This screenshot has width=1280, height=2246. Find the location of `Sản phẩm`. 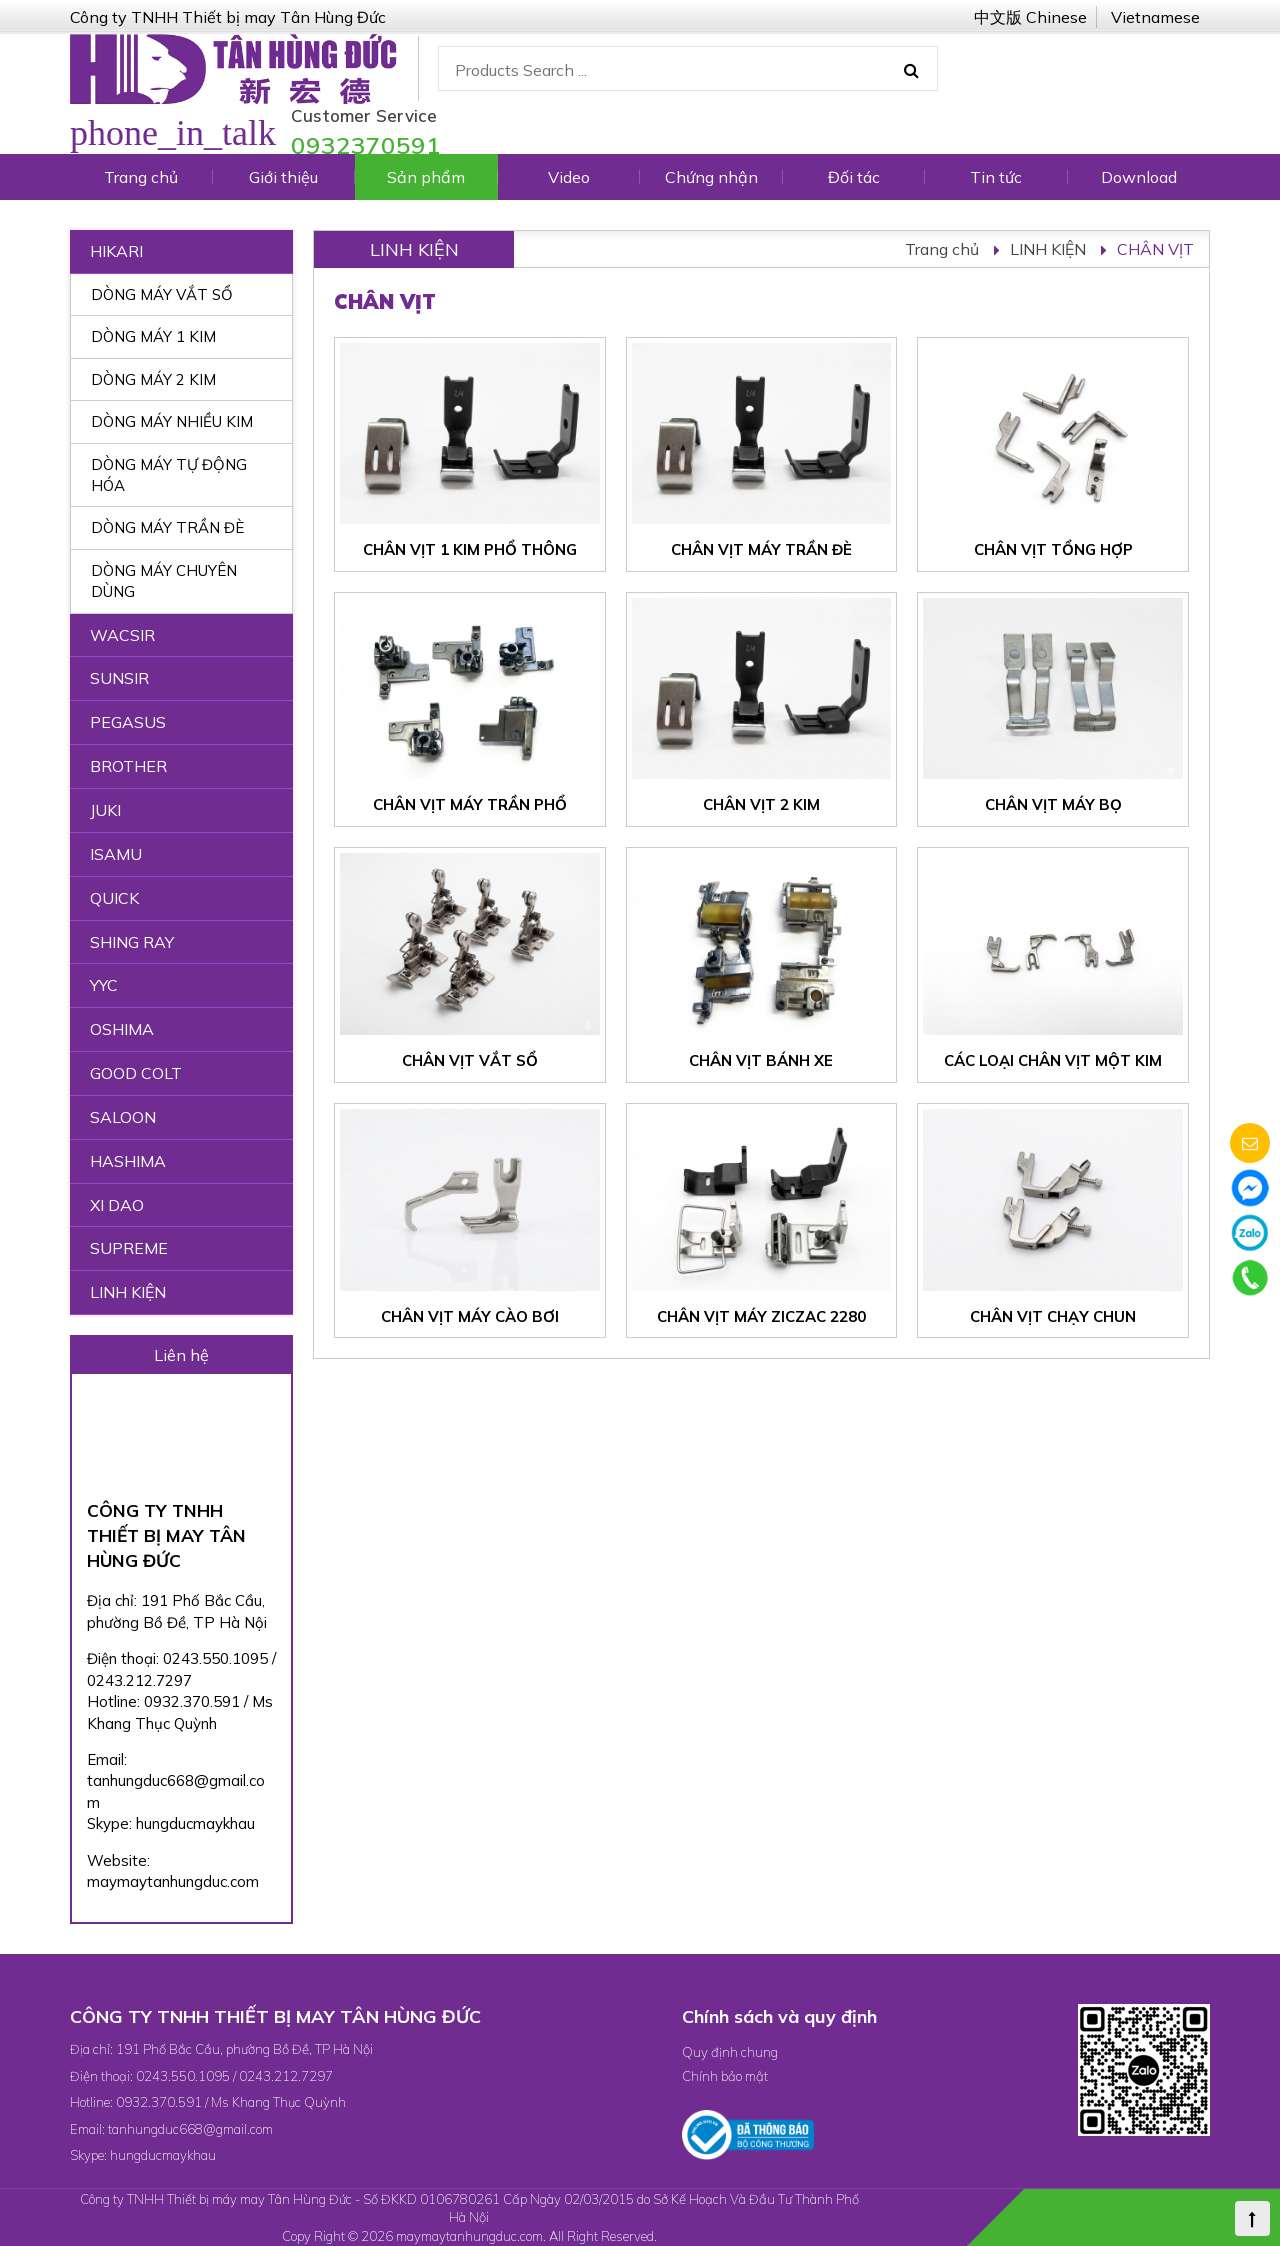

Sản phẩm is located at coordinates (426, 177).